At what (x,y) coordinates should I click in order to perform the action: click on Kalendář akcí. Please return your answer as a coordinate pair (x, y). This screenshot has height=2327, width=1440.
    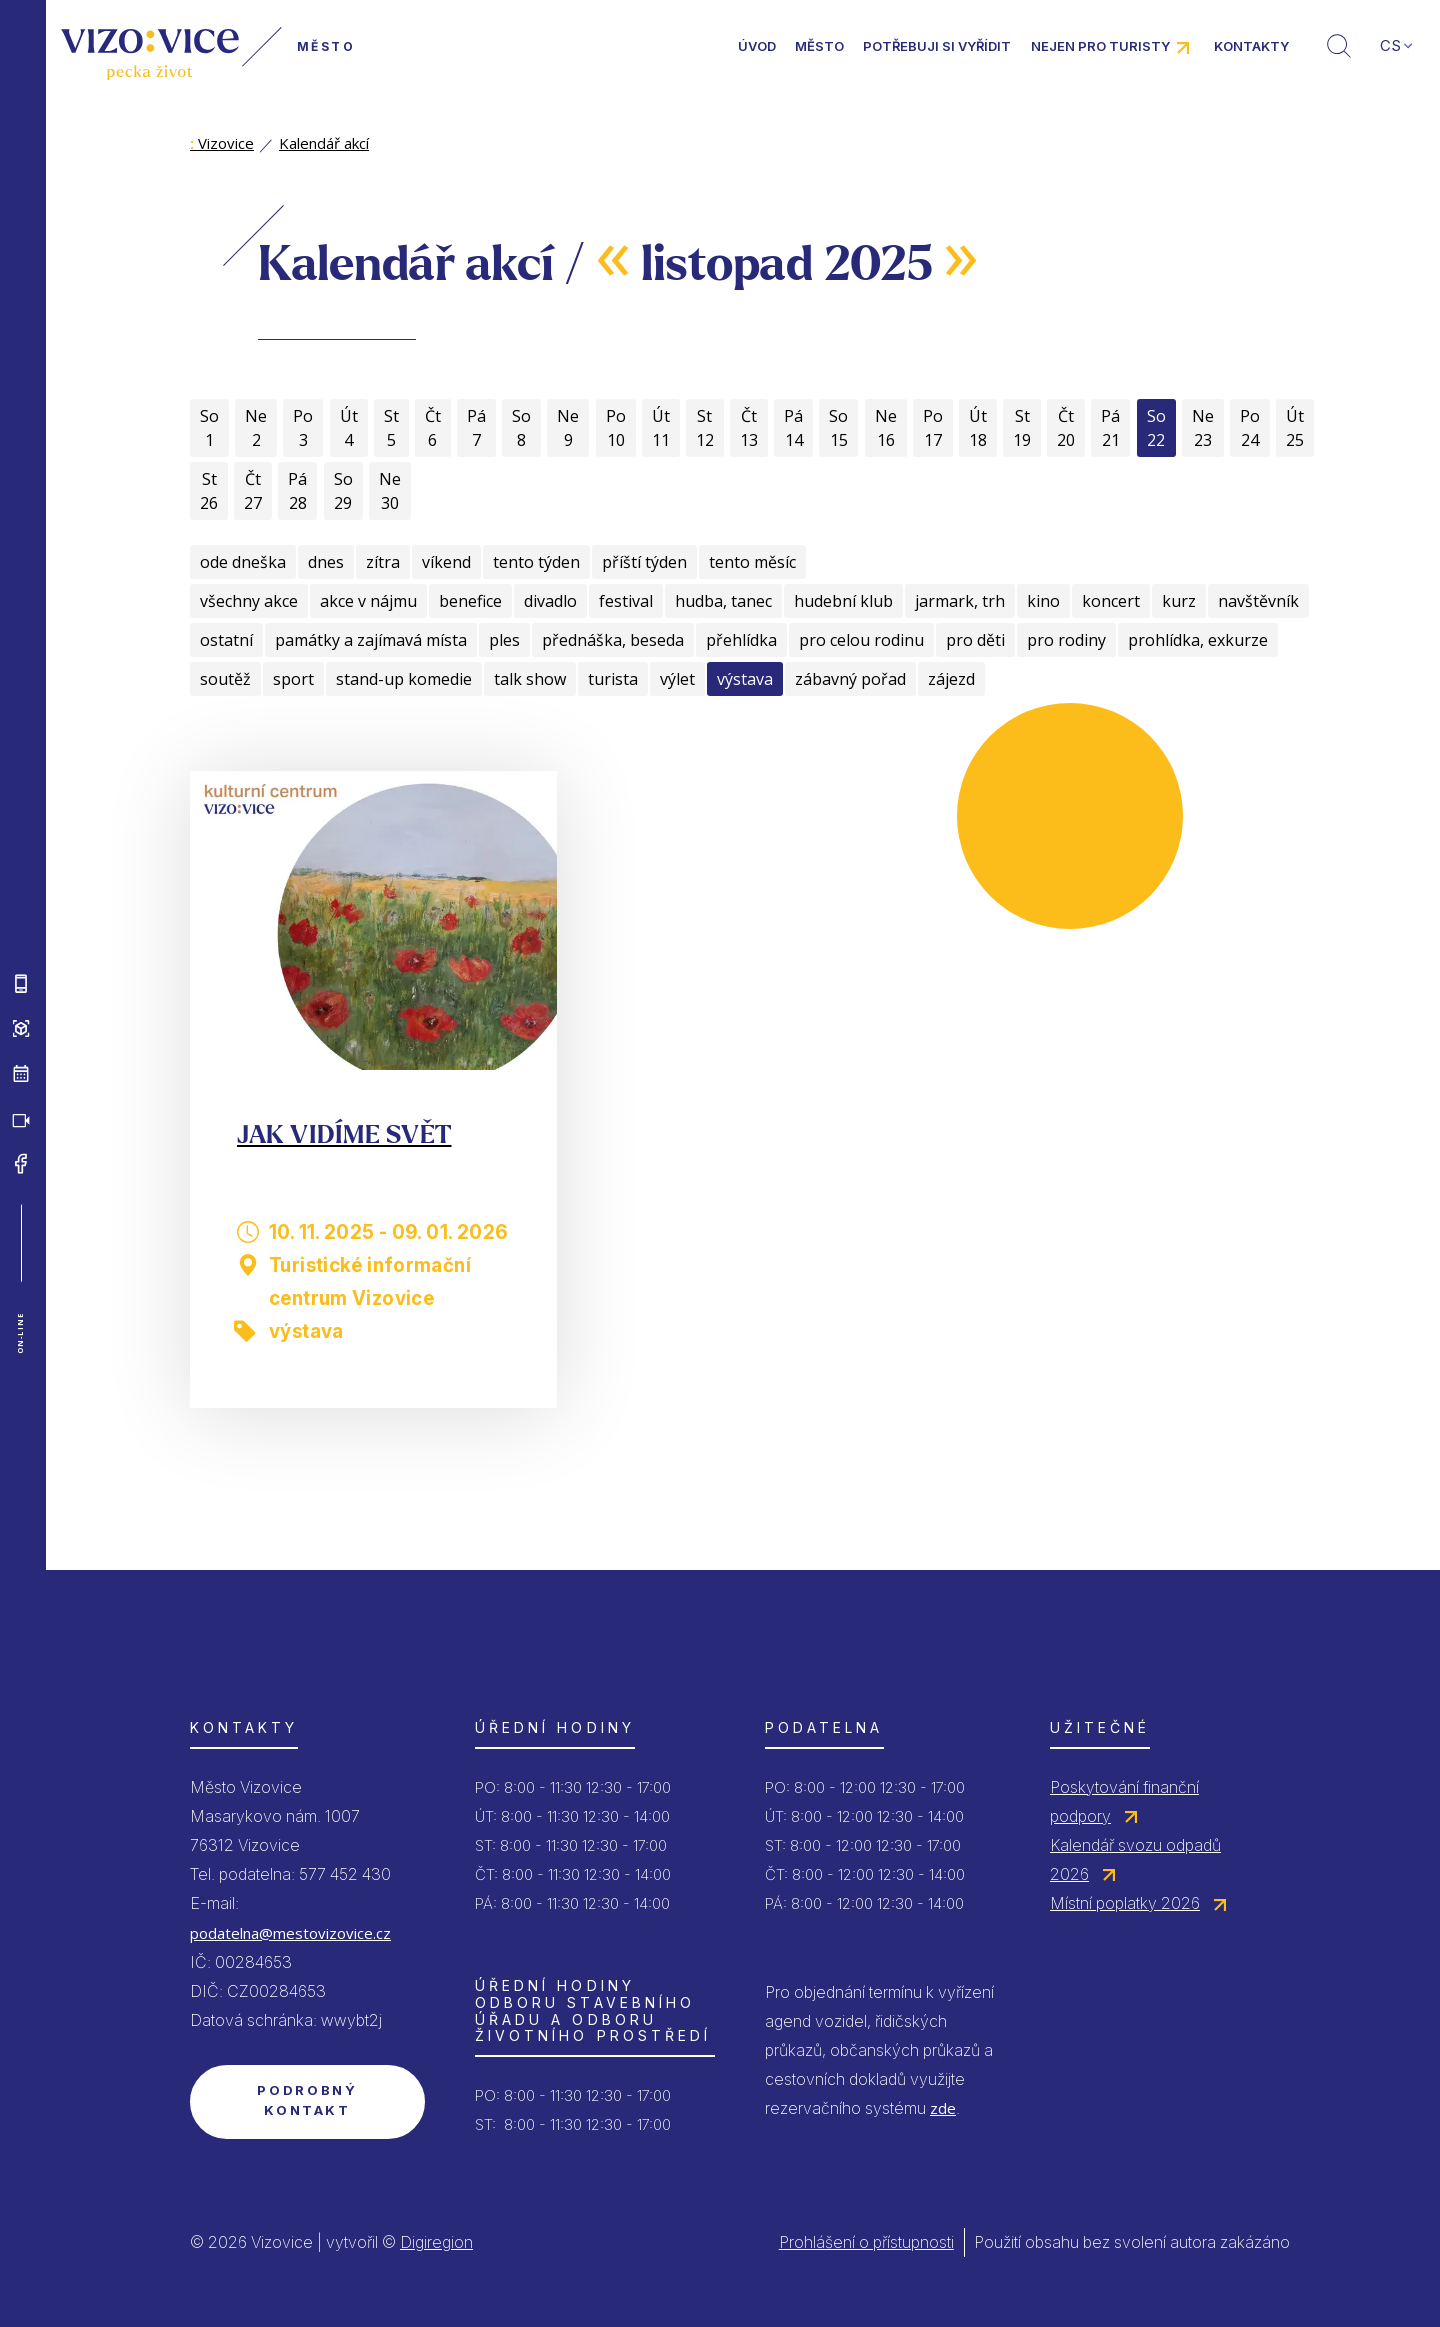
    Looking at the image, I should click on (324, 143).